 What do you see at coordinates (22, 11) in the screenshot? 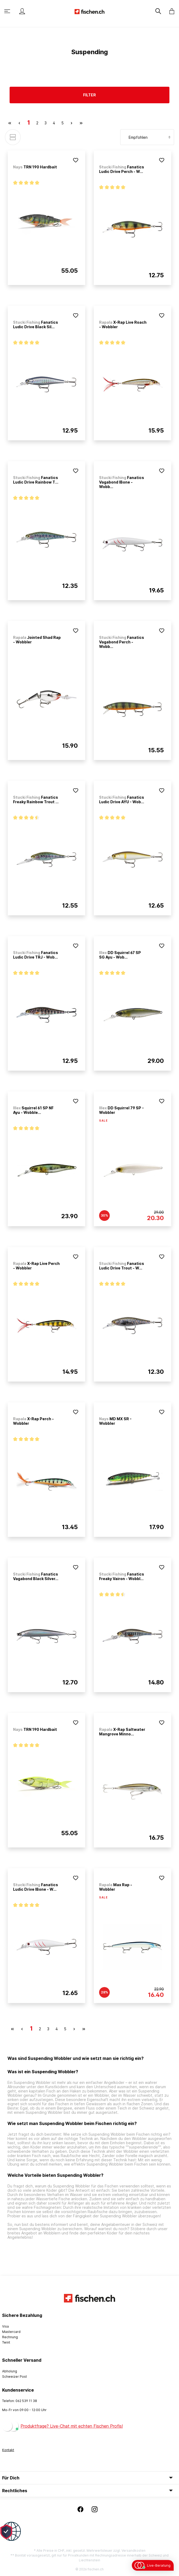
I see `[Mein Konto]` at bounding box center [22, 11].